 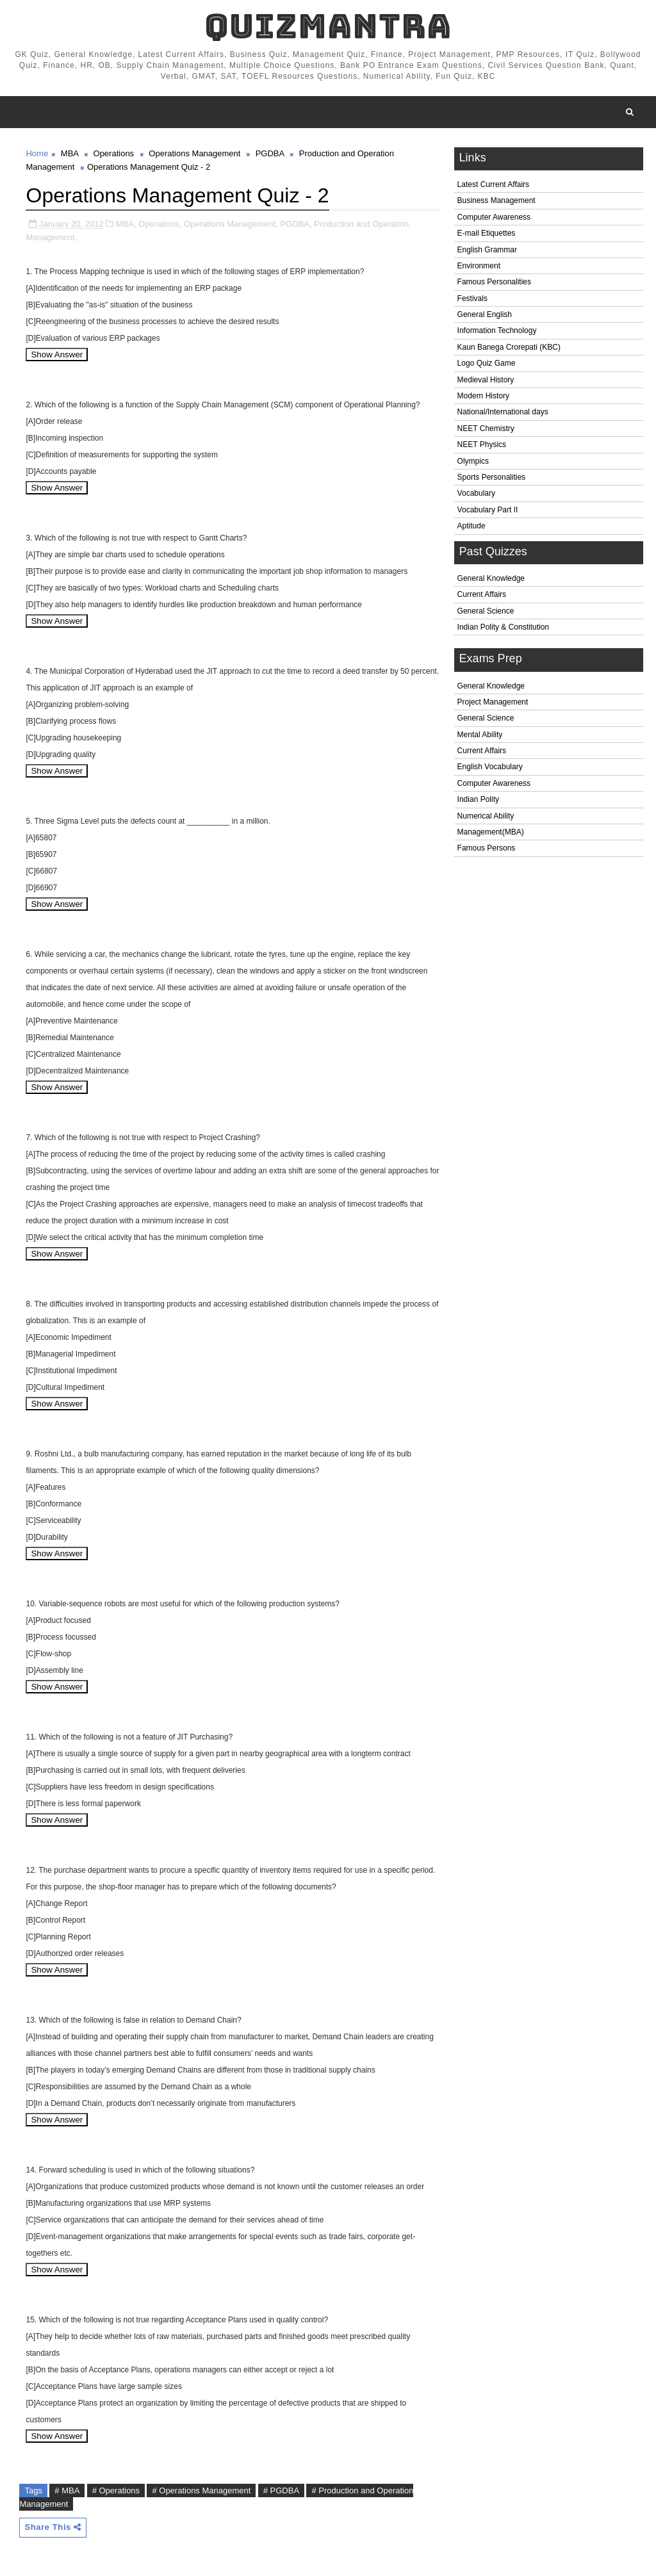 What do you see at coordinates (328, 26) in the screenshot?
I see `QuizMantra` at bounding box center [328, 26].